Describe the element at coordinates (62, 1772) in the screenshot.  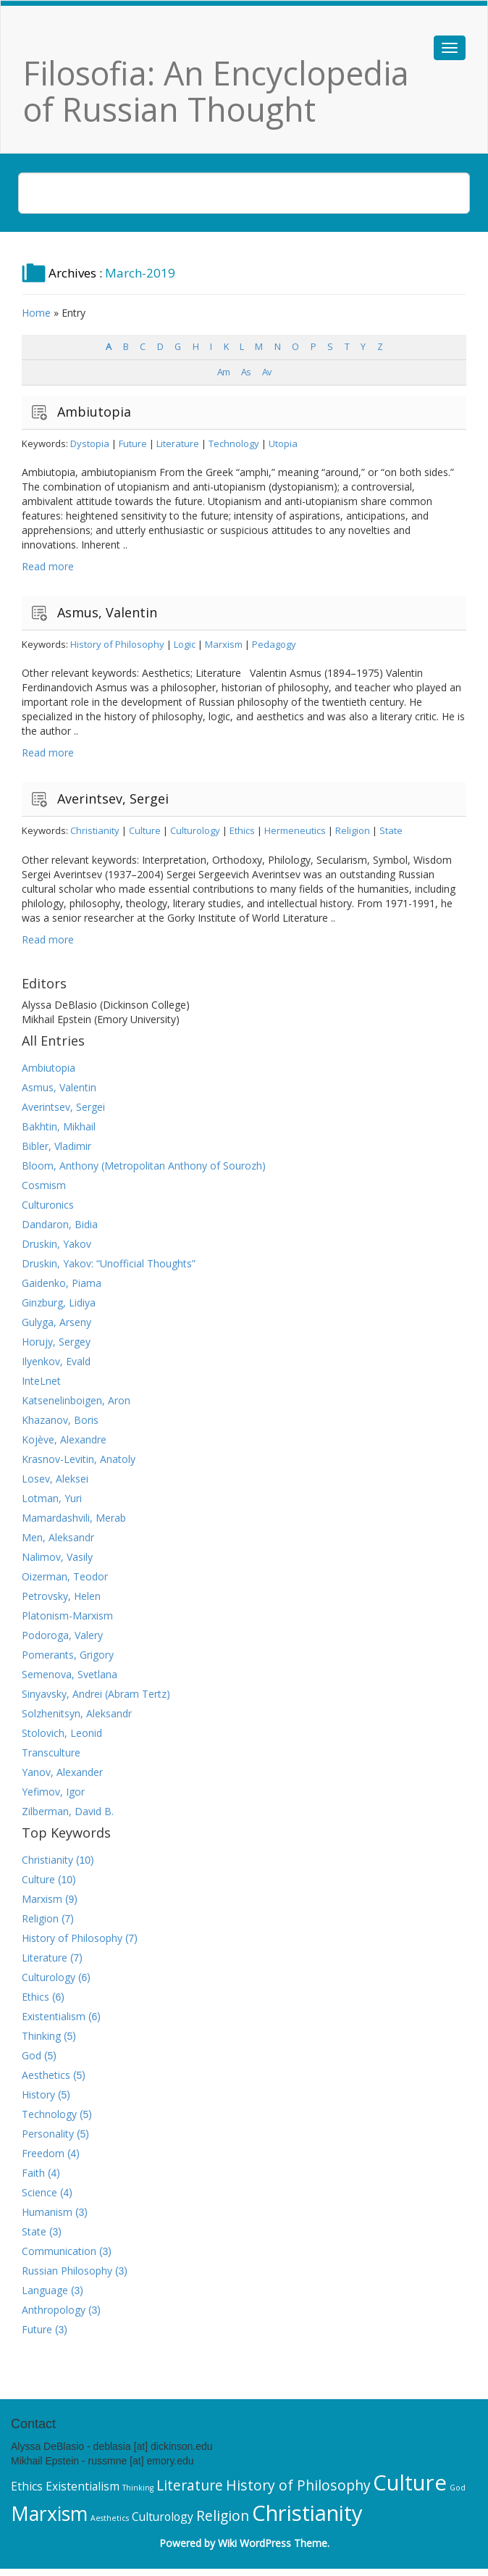
I see `Yanov, Alexander` at that location.